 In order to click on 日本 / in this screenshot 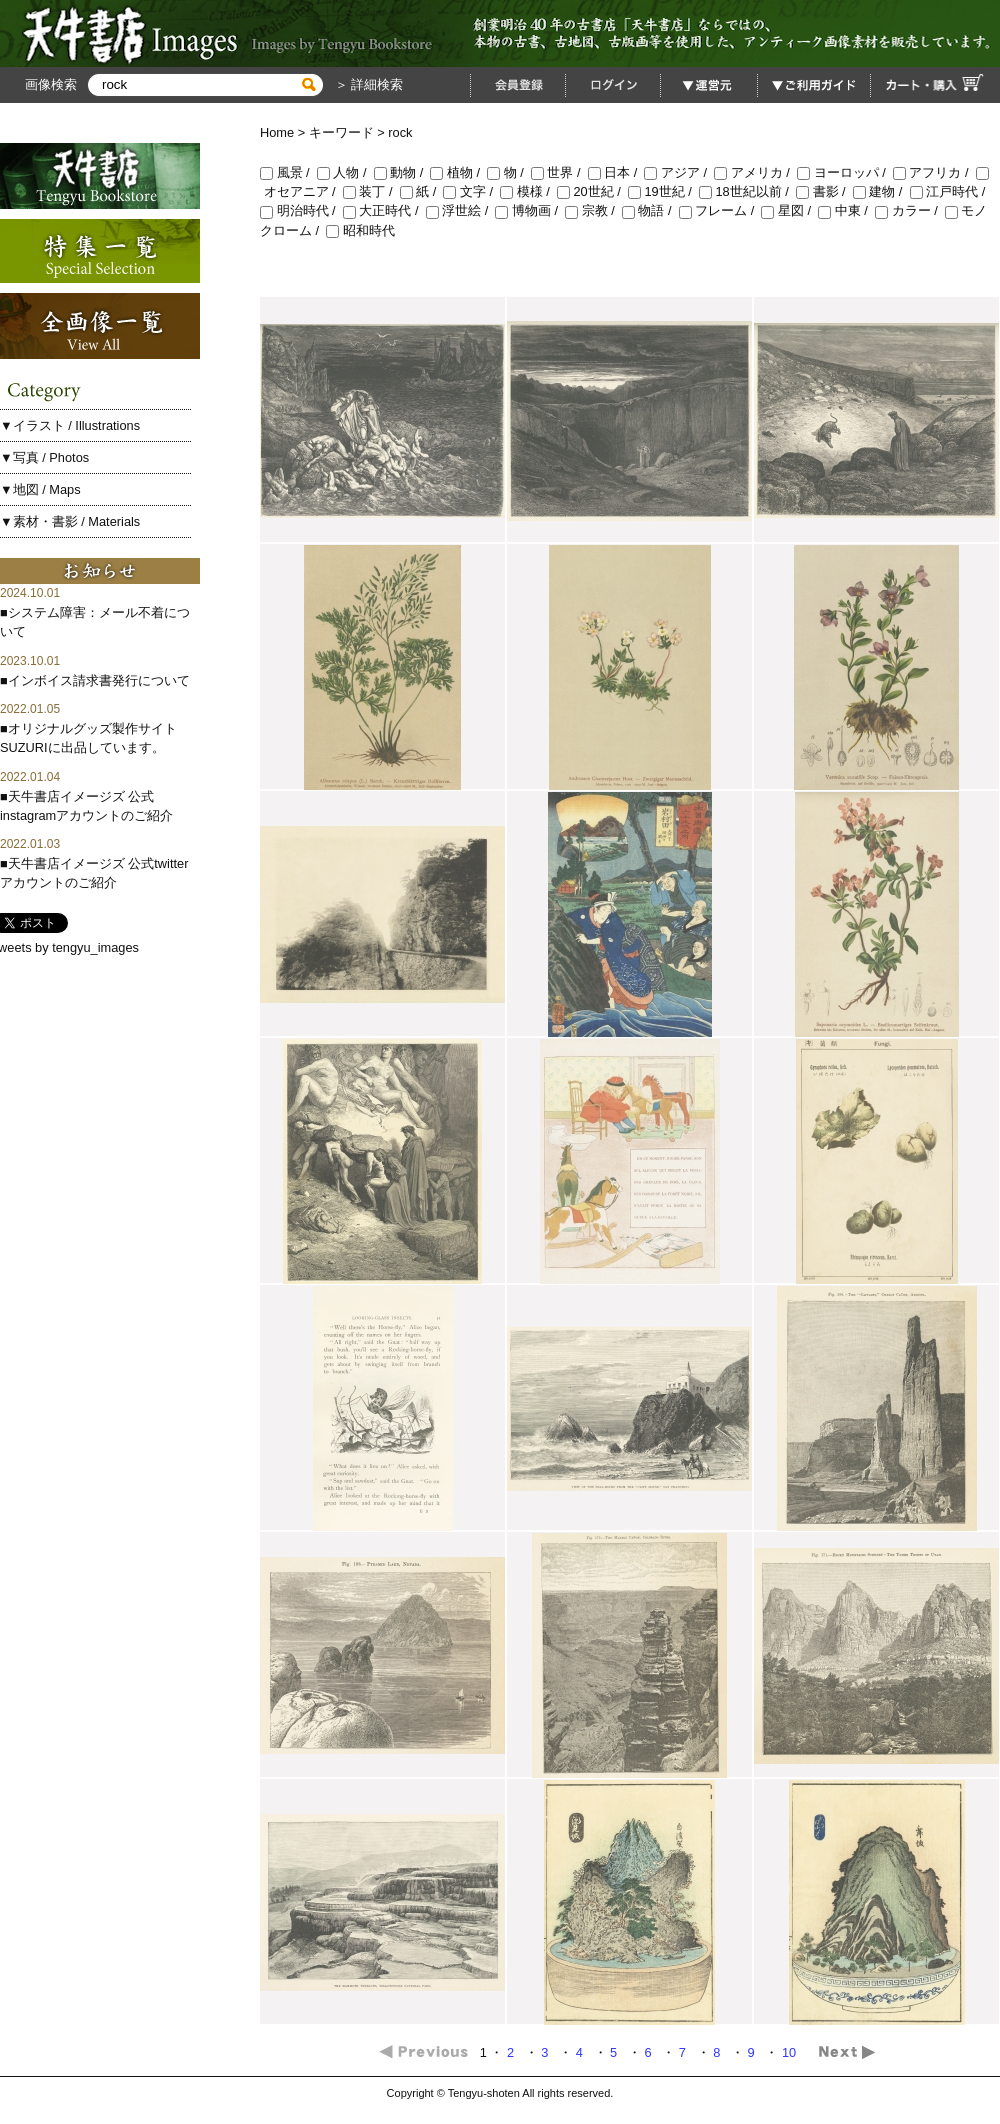, I will do `click(616, 172)`.